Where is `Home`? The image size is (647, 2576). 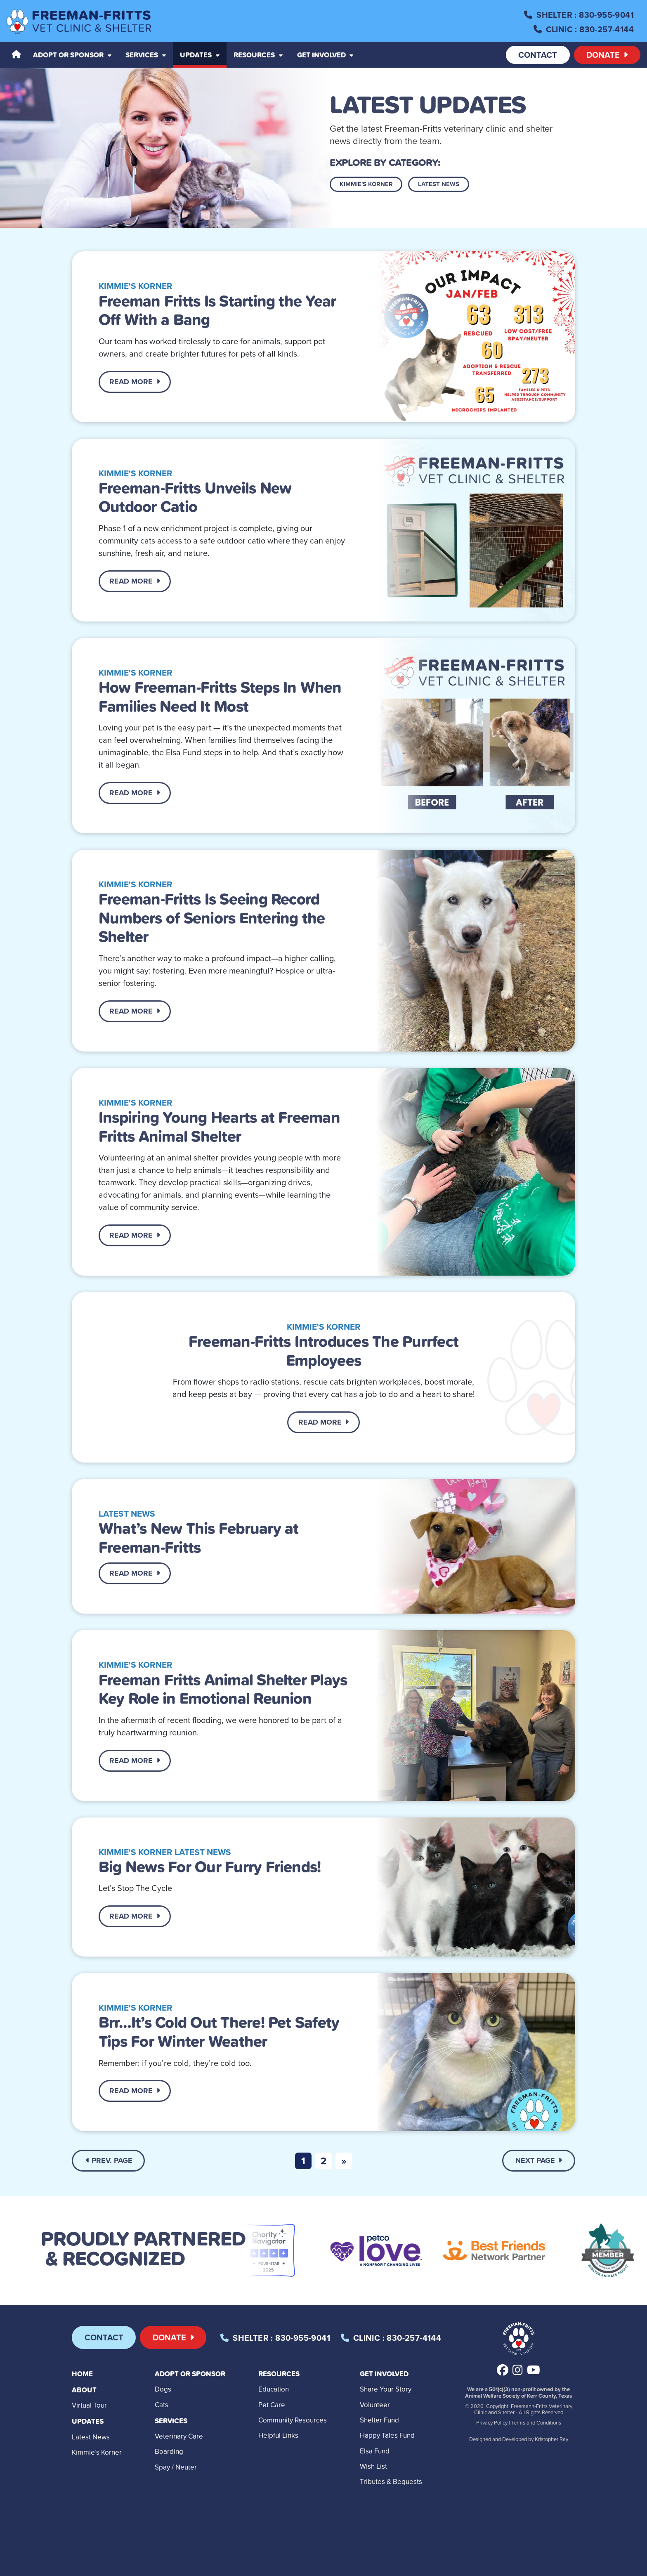 Home is located at coordinates (82, 2373).